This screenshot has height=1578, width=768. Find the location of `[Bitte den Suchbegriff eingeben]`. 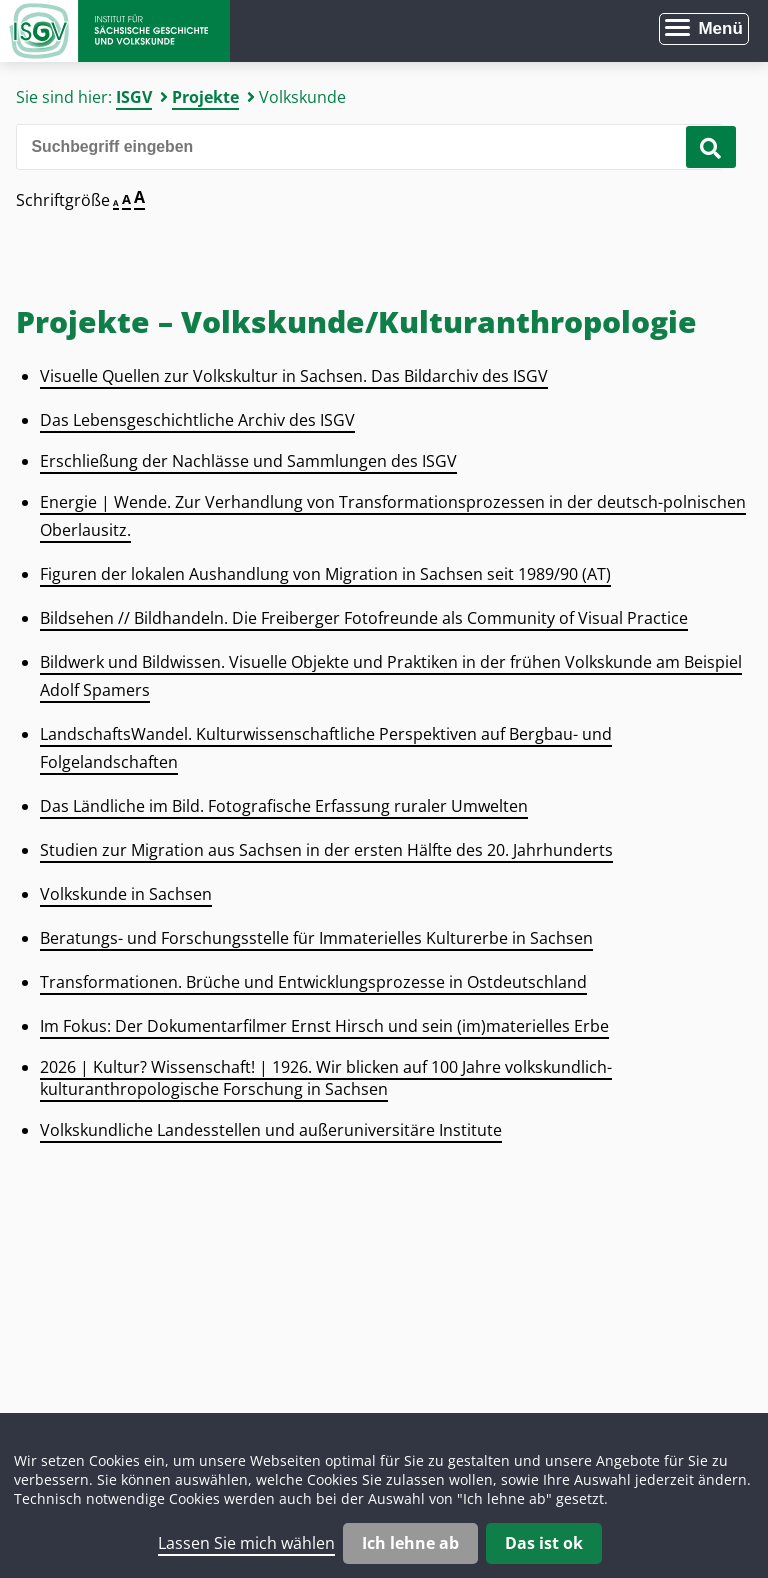

[Bitte den Suchbegriff eingeben] is located at coordinates (369, 147).